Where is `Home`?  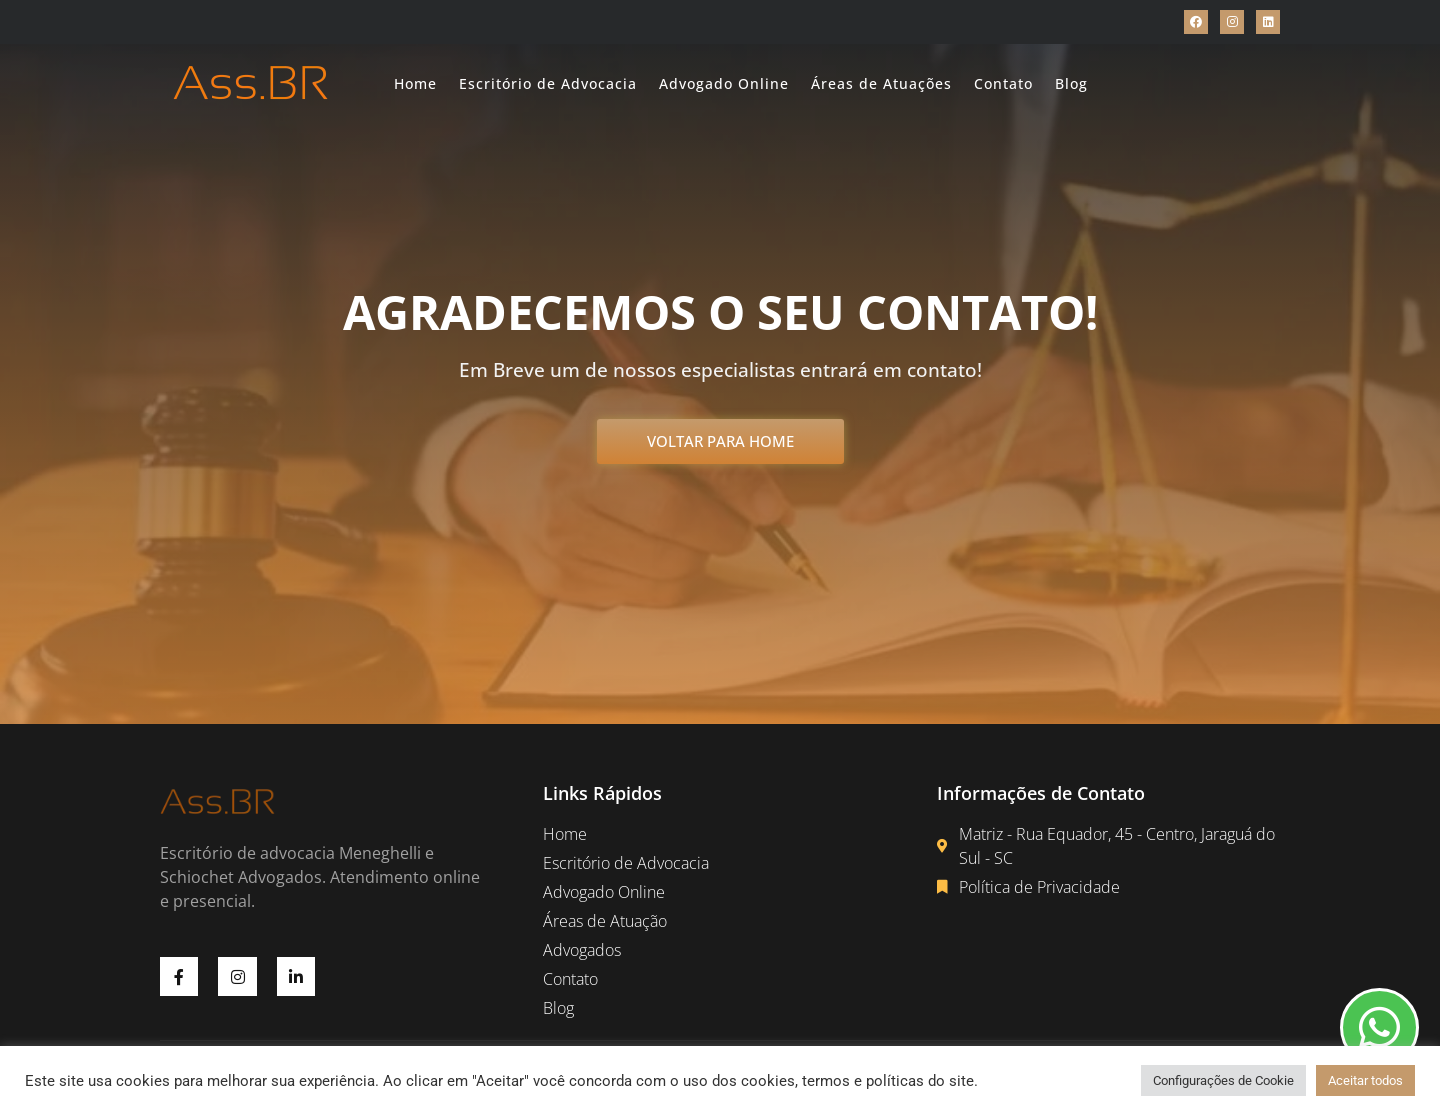 Home is located at coordinates (415, 83).